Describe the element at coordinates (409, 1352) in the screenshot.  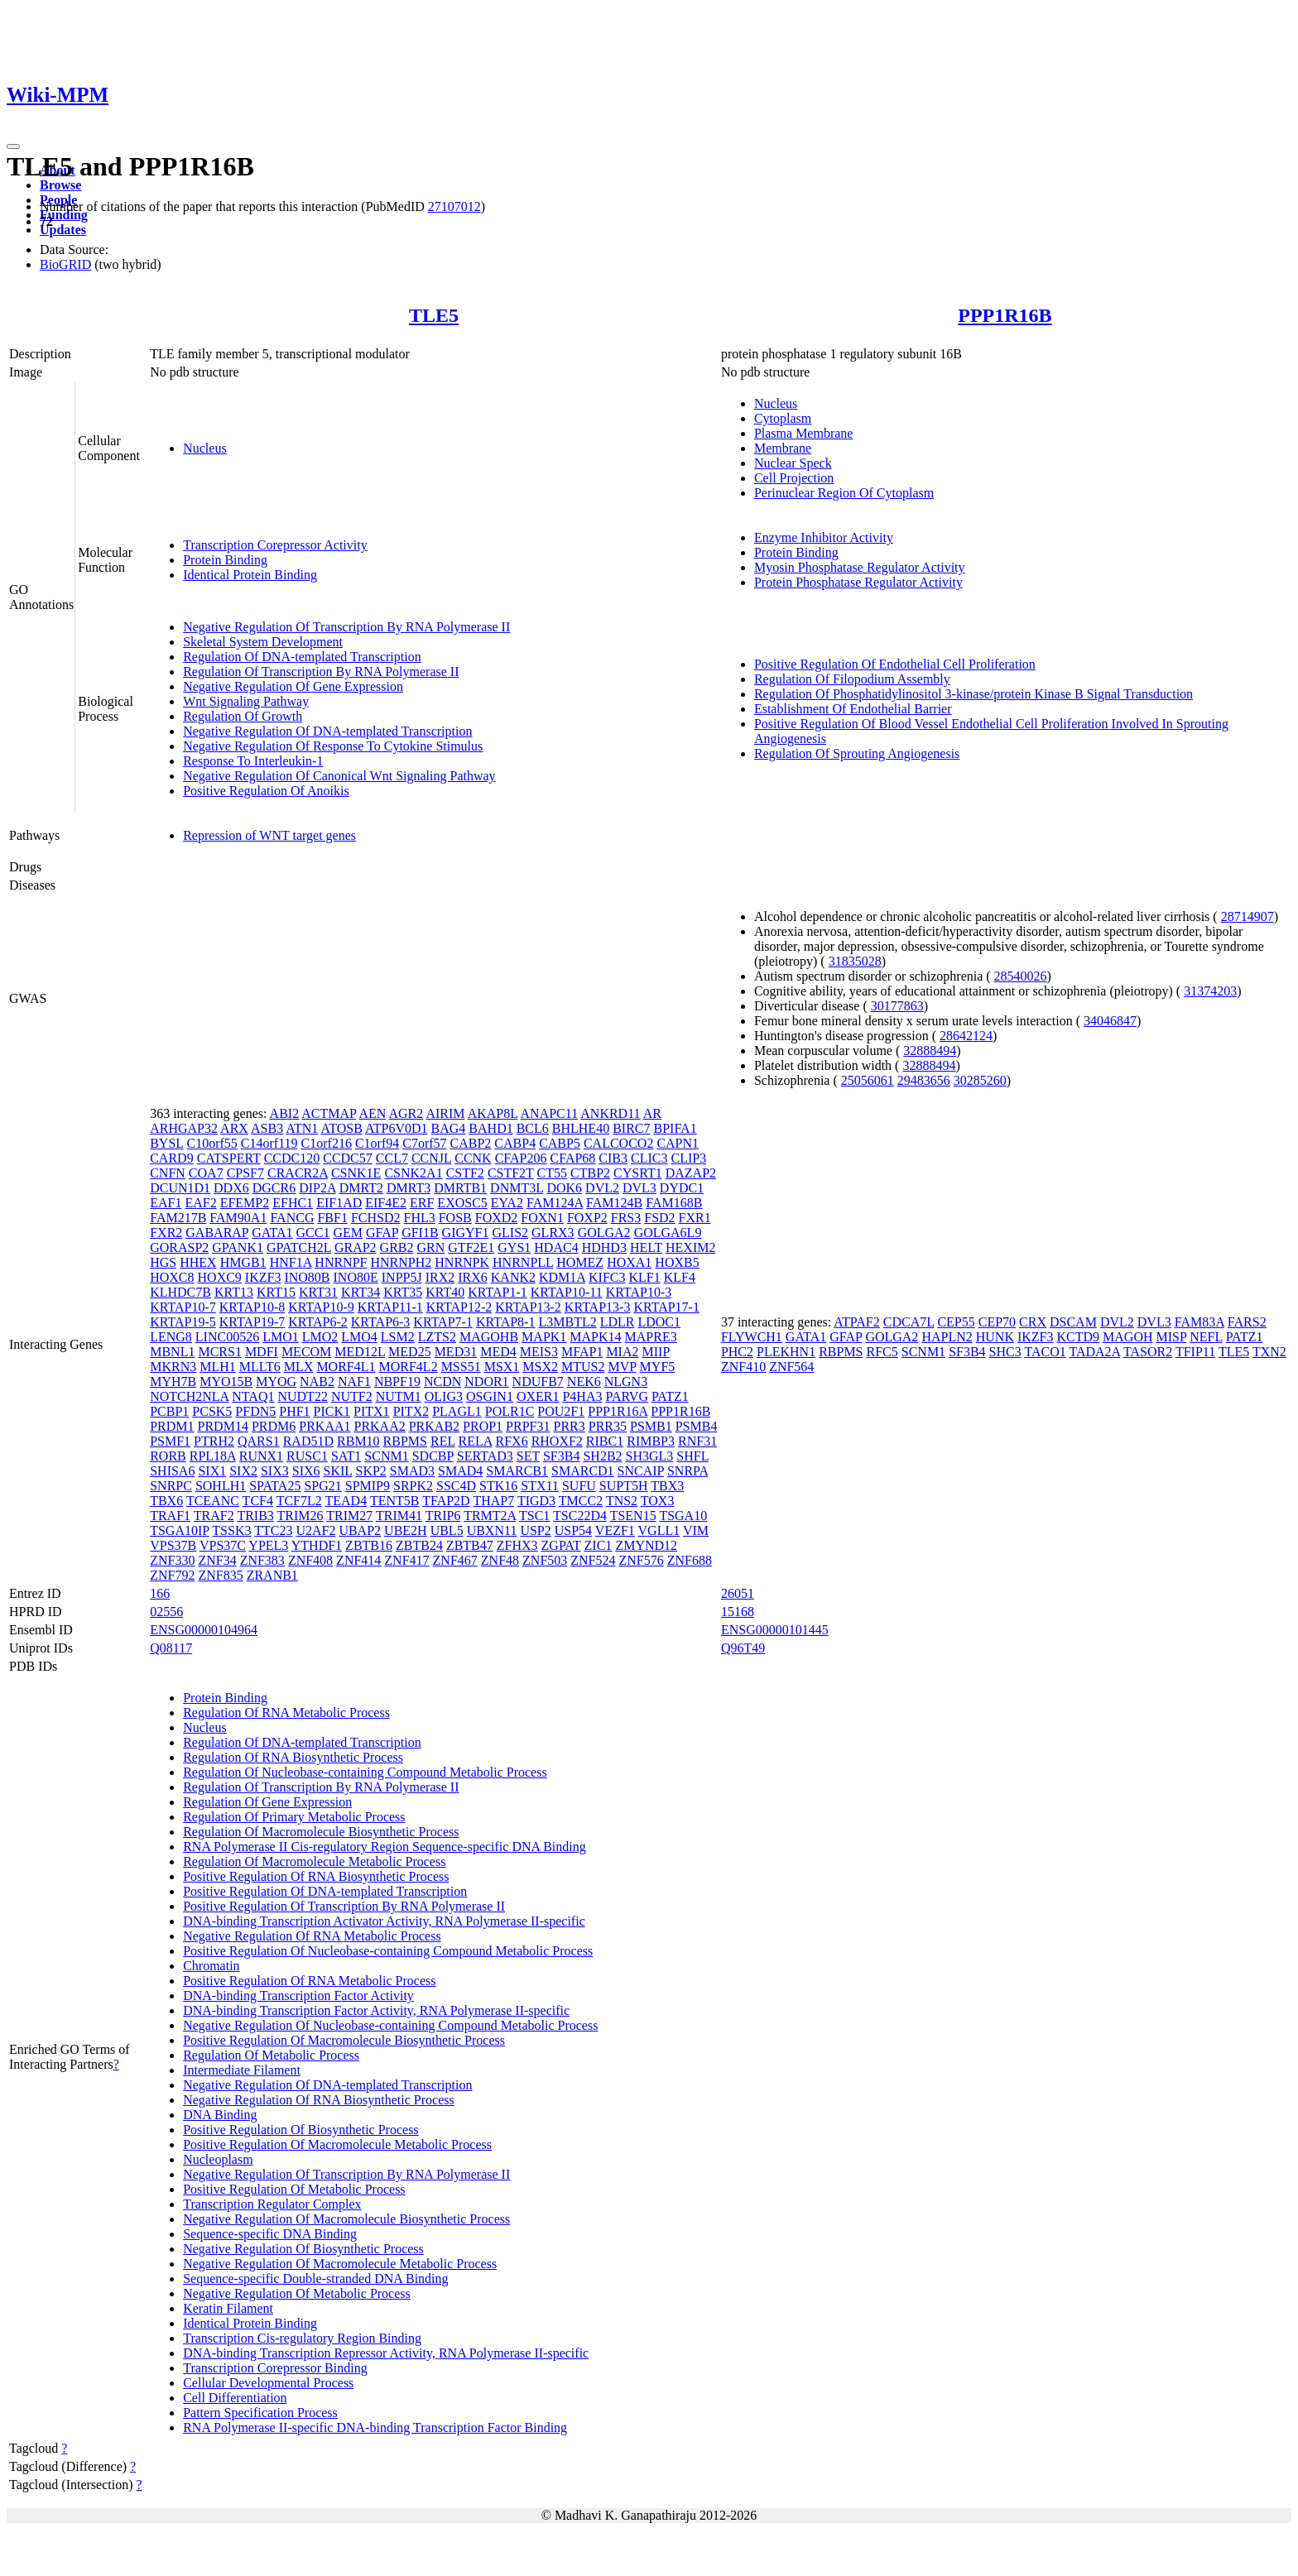
I see `MED25` at that location.